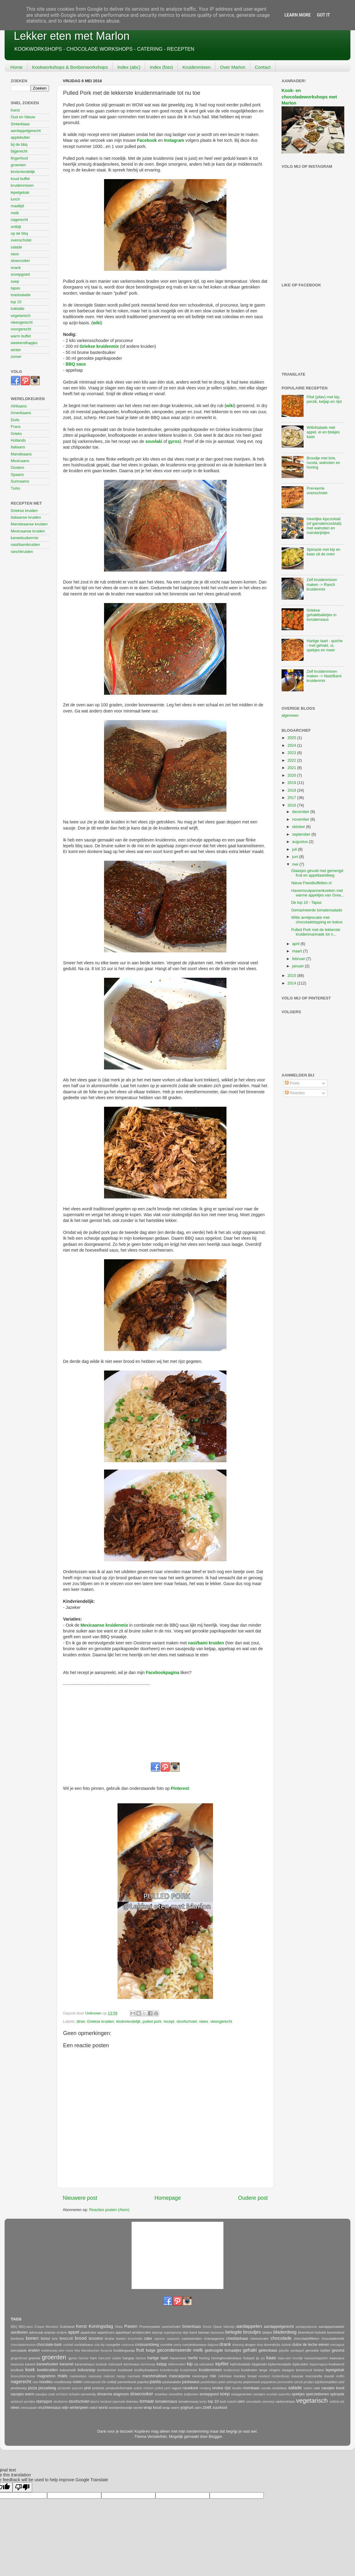 The width and height of the screenshot is (355, 2576). I want to click on aardappelpuree, so click(306, 2326).